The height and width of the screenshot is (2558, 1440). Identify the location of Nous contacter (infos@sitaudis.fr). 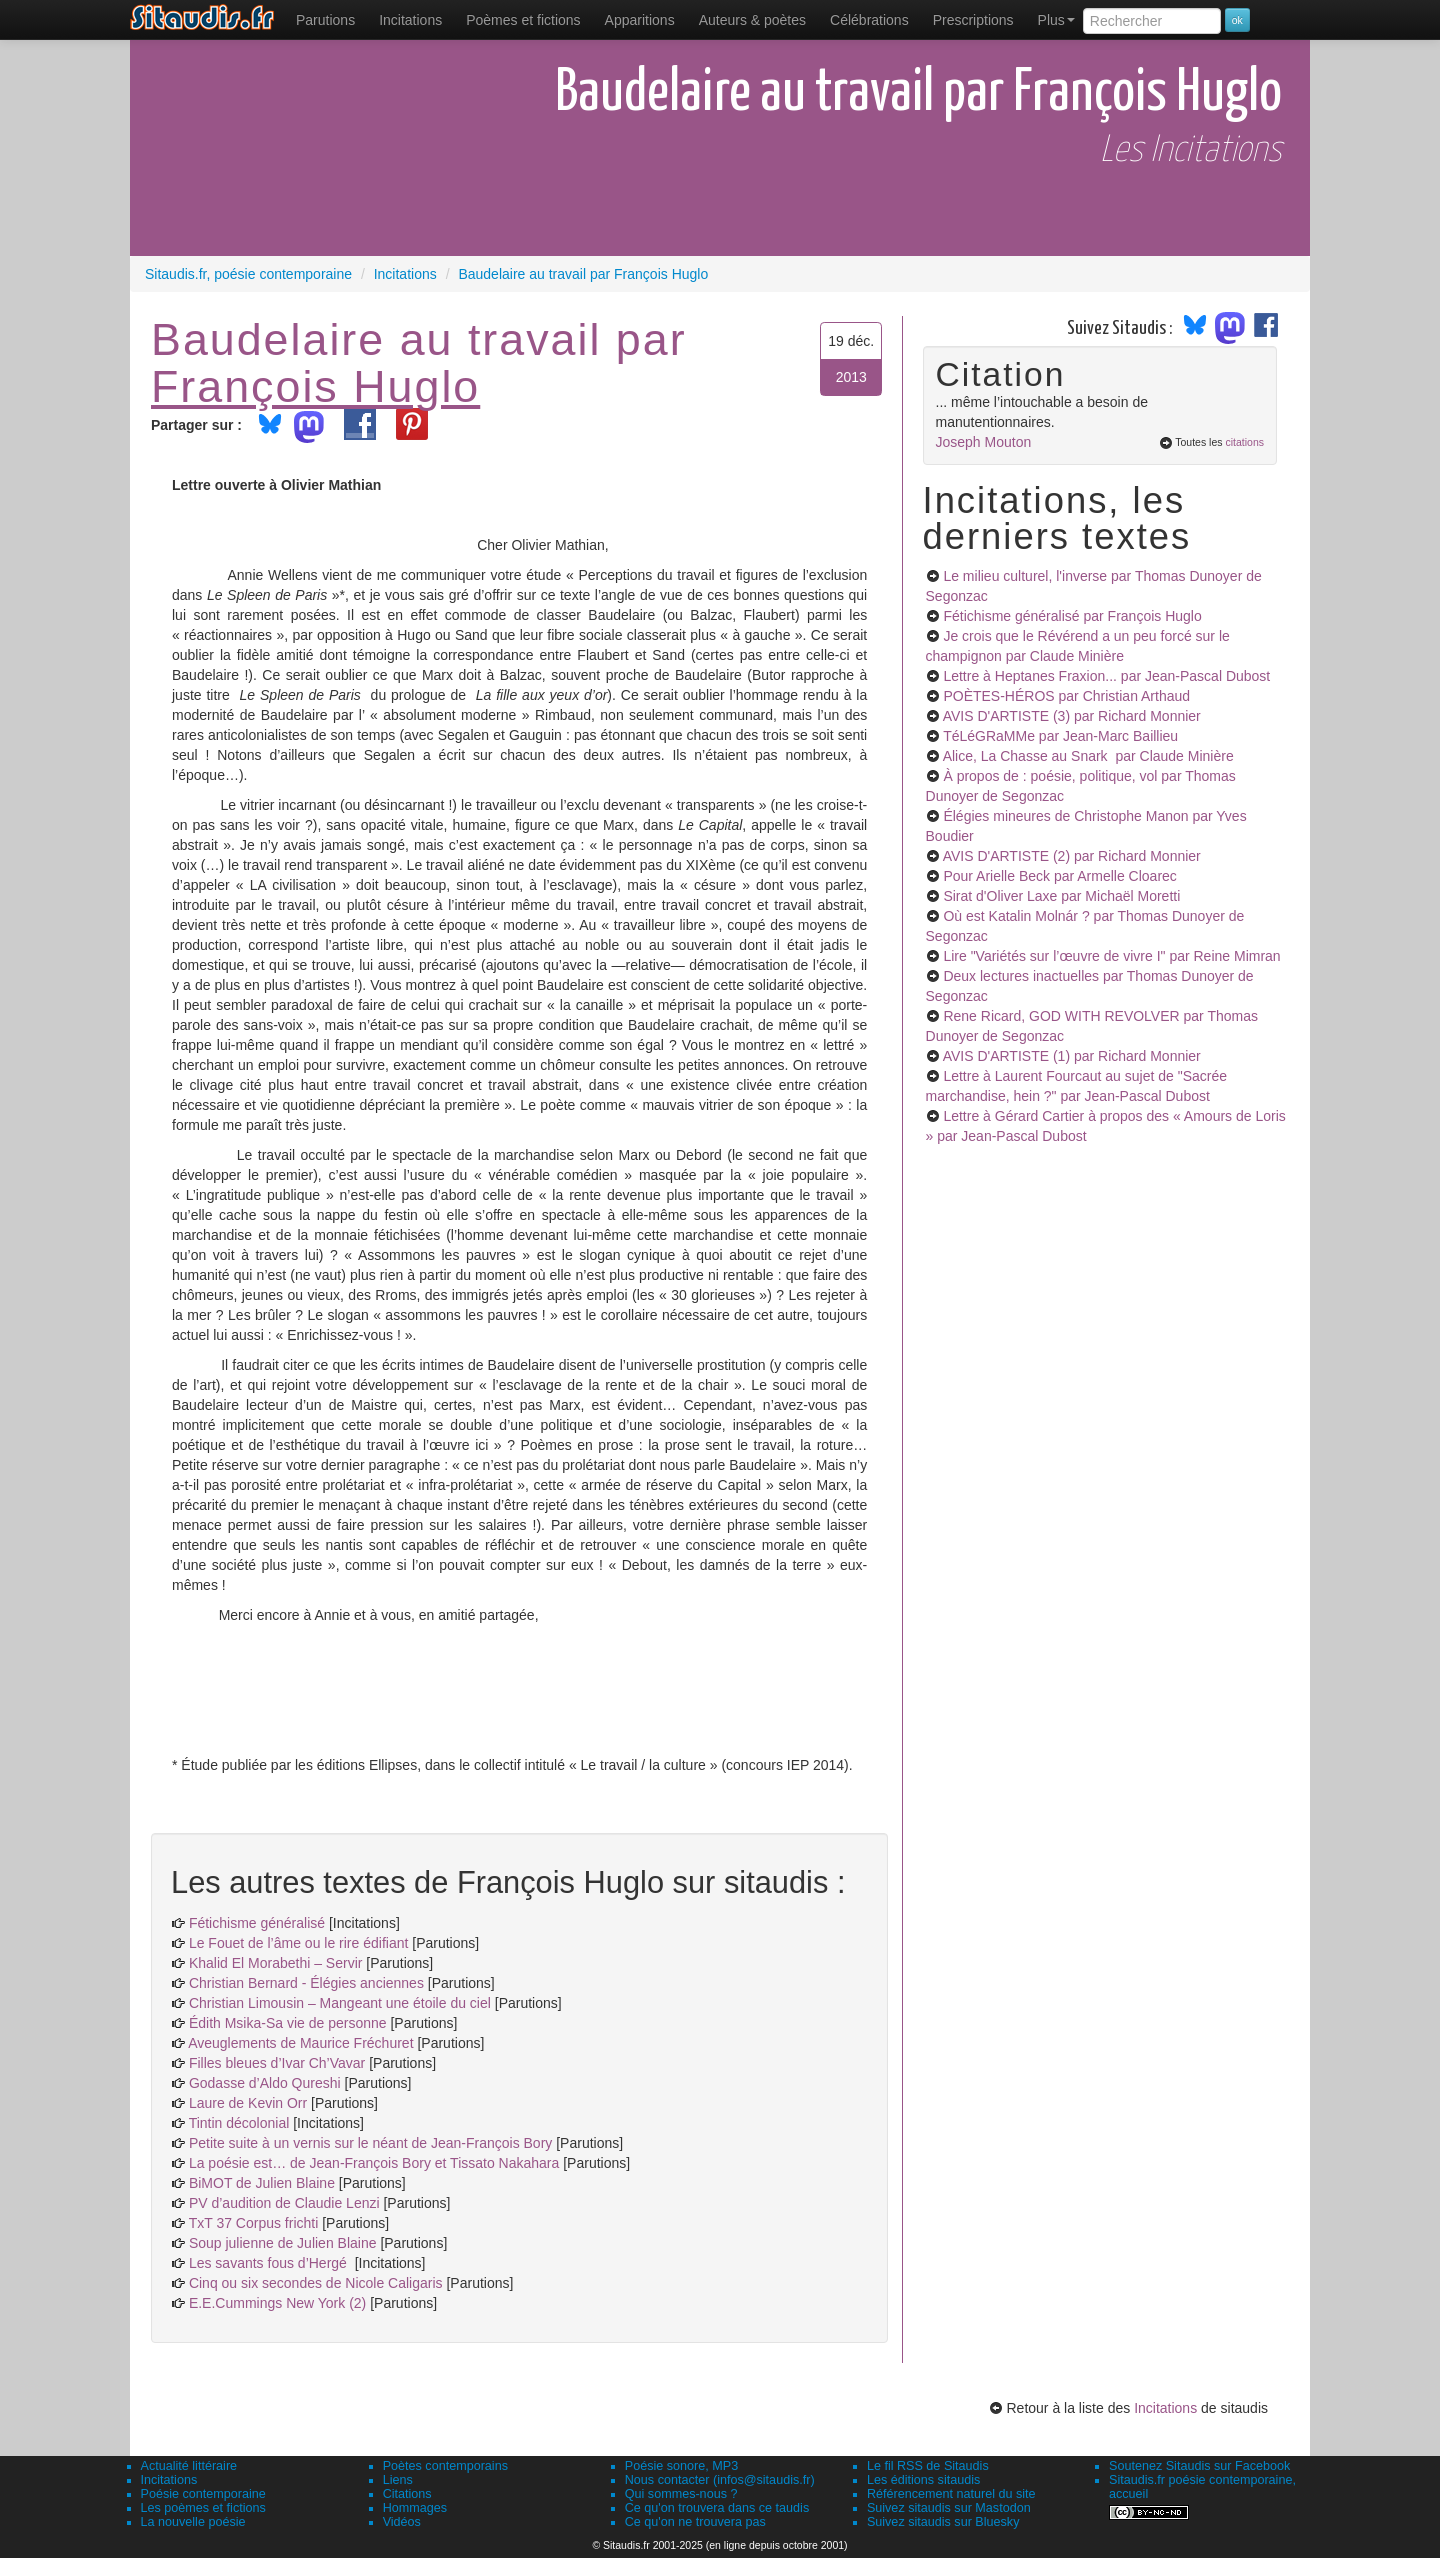
(720, 2480).